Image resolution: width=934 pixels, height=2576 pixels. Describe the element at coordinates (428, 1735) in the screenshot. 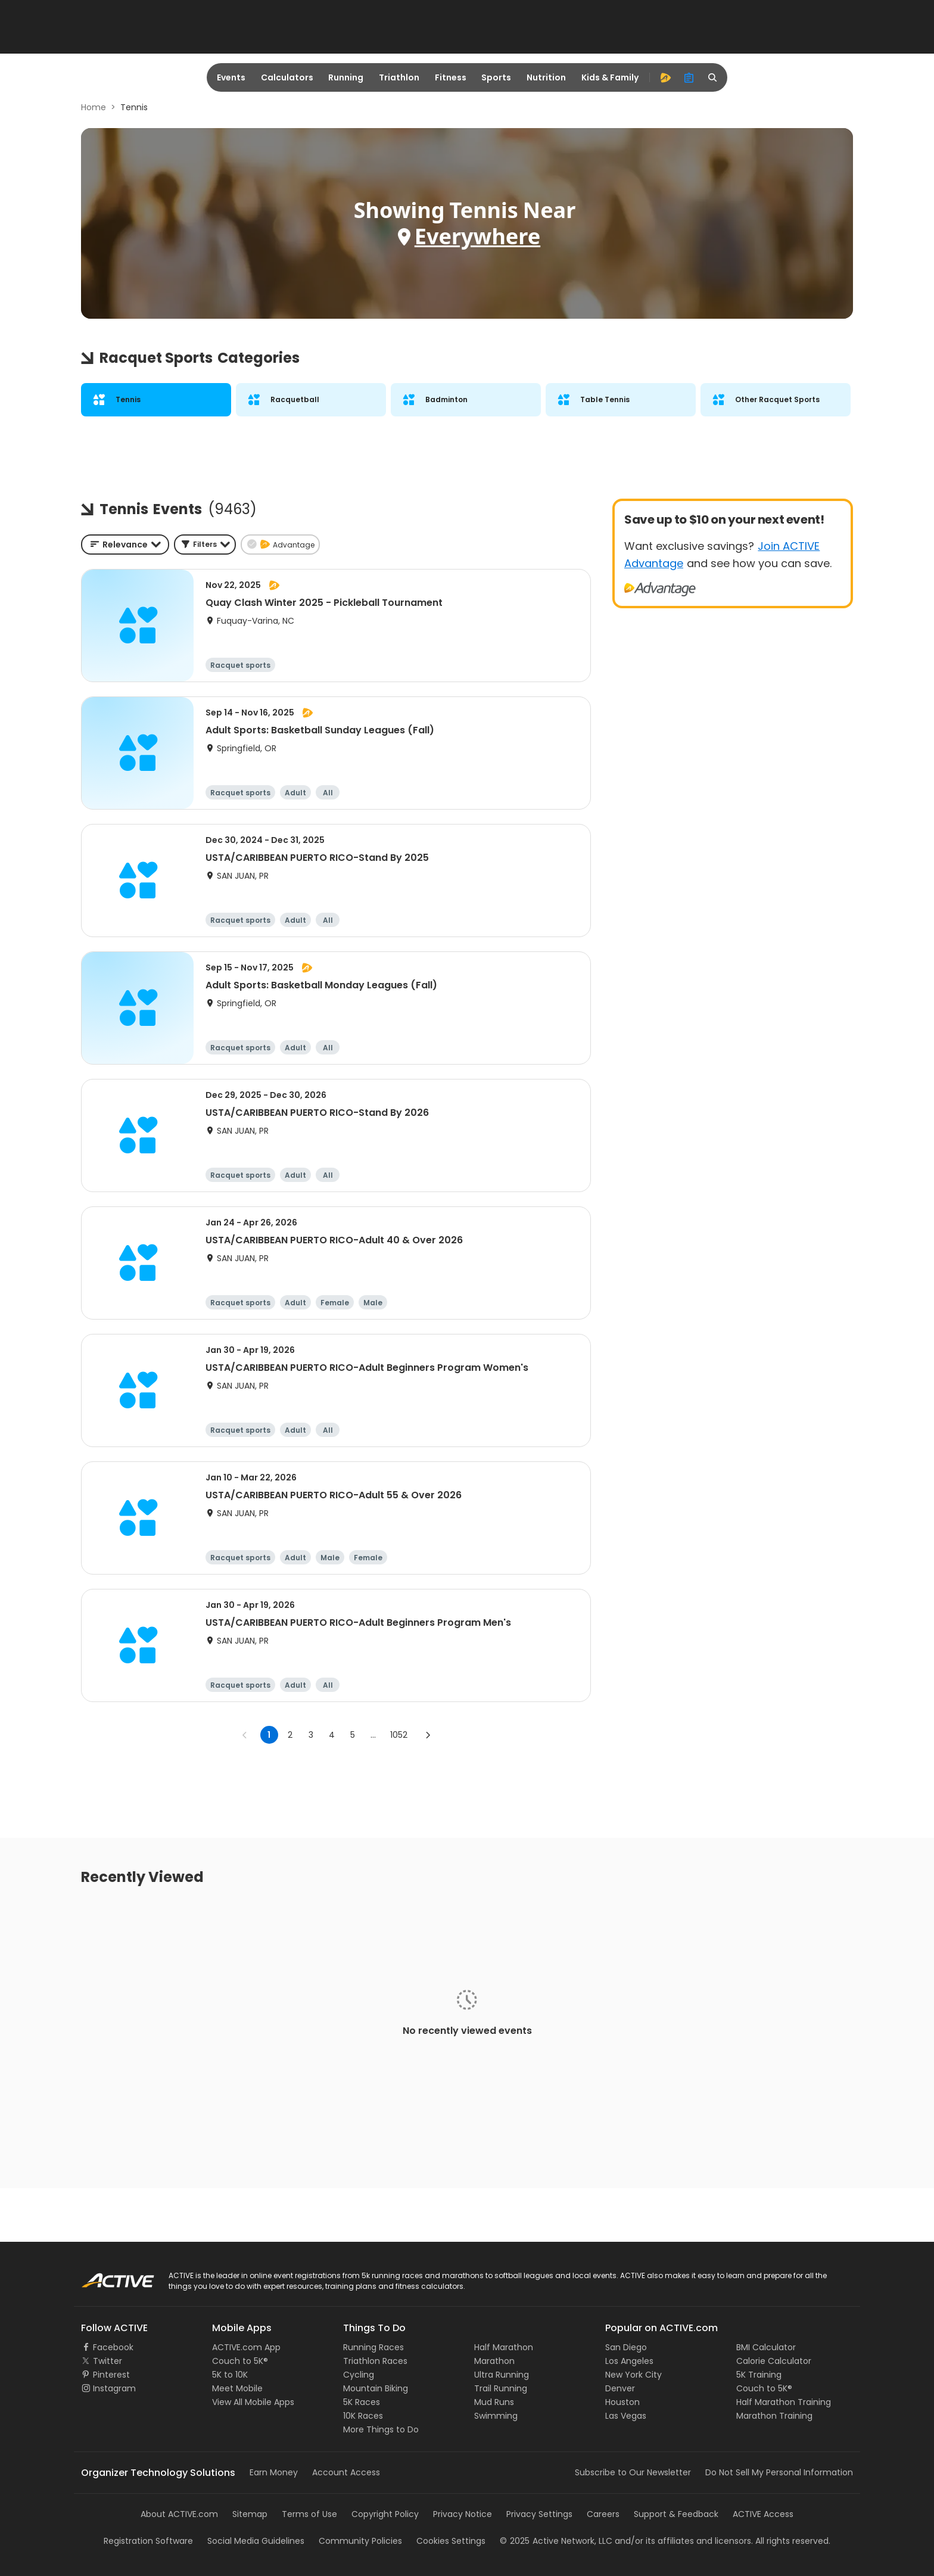

I see `[Go to next page]` at that location.